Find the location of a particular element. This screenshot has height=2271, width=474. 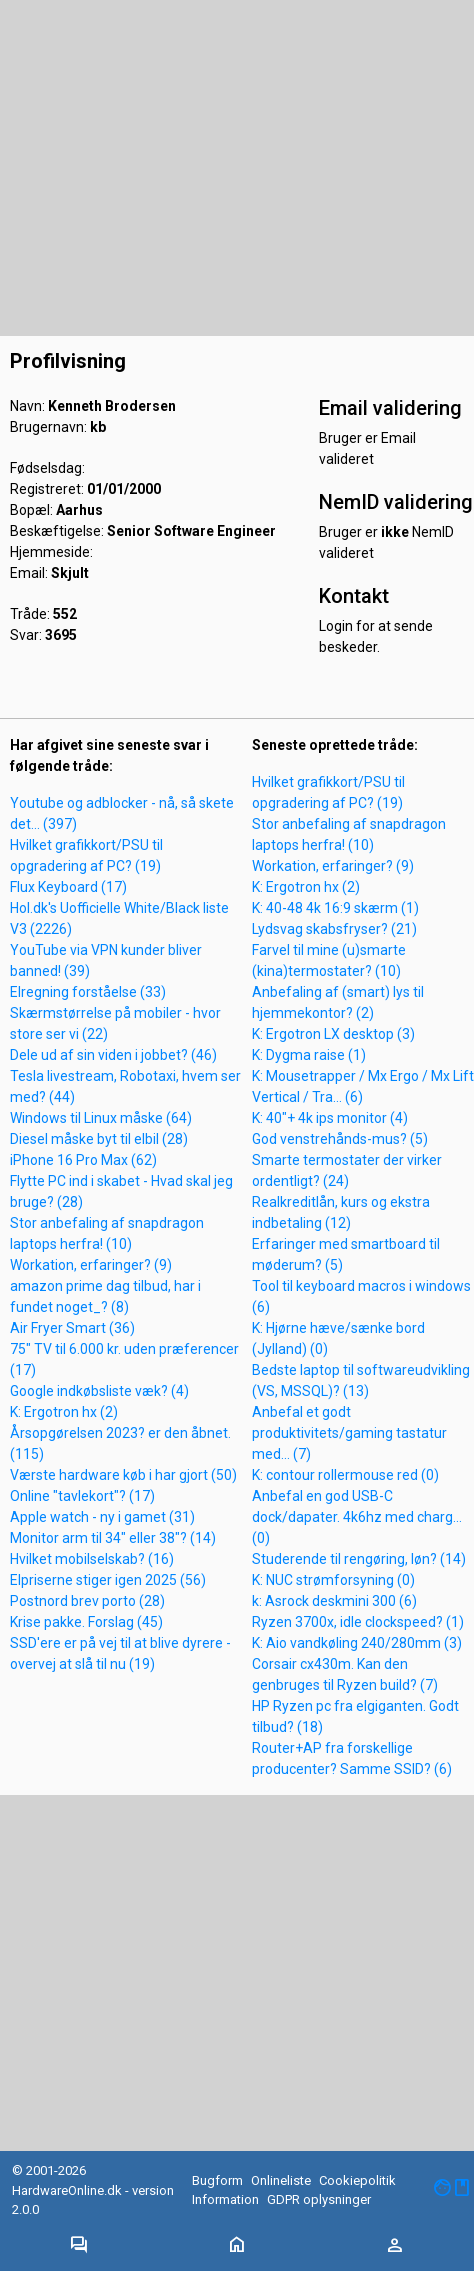

Cookiepolitik is located at coordinates (357, 2180).